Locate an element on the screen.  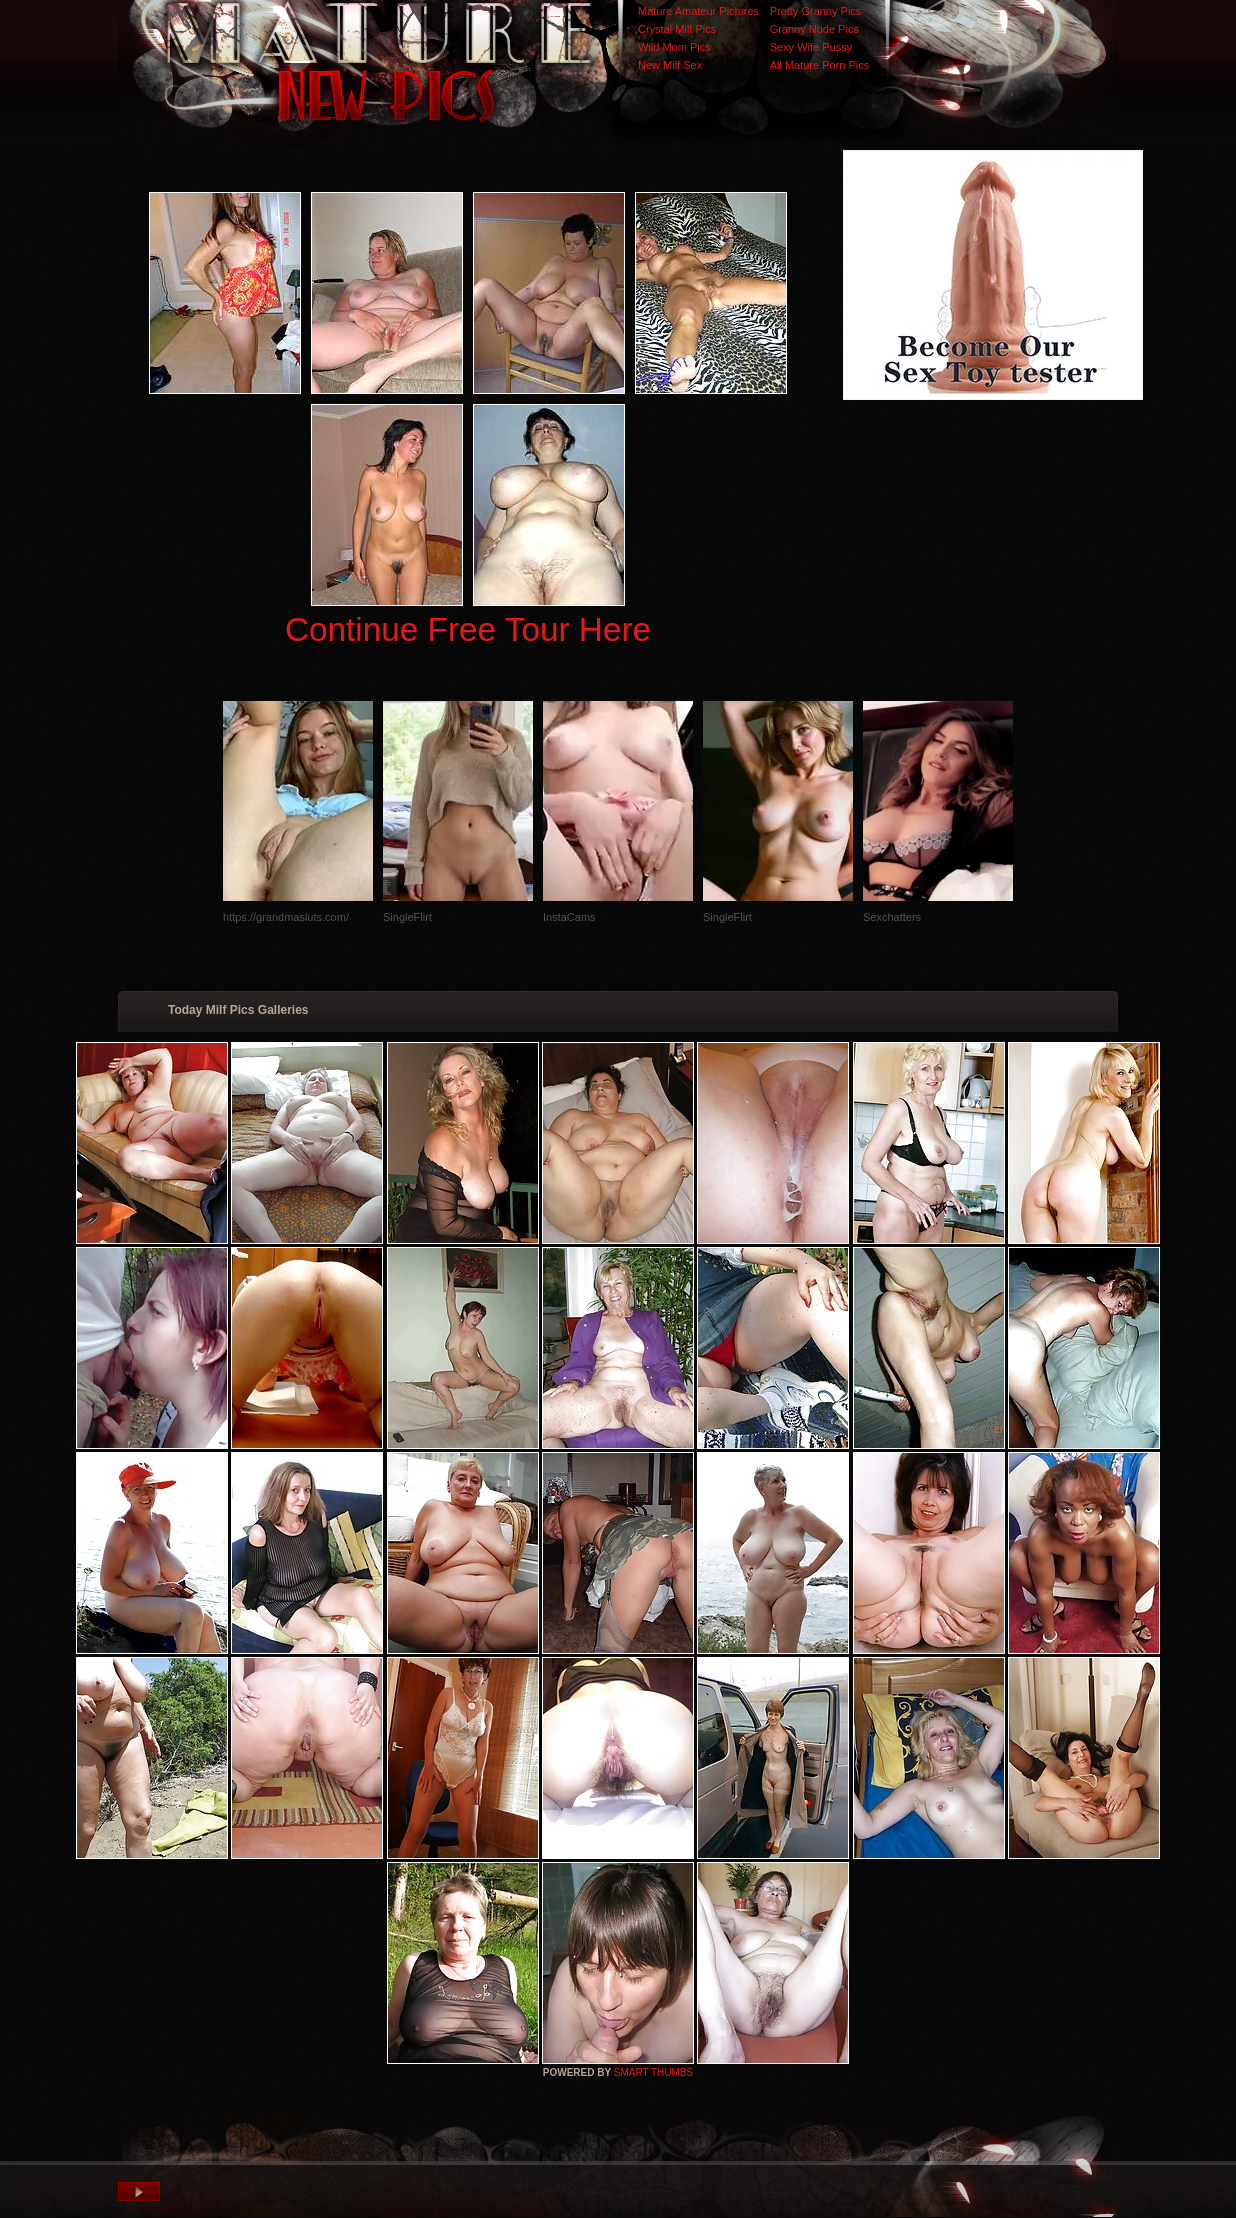
All Mature Porn Pics is located at coordinates (820, 65).